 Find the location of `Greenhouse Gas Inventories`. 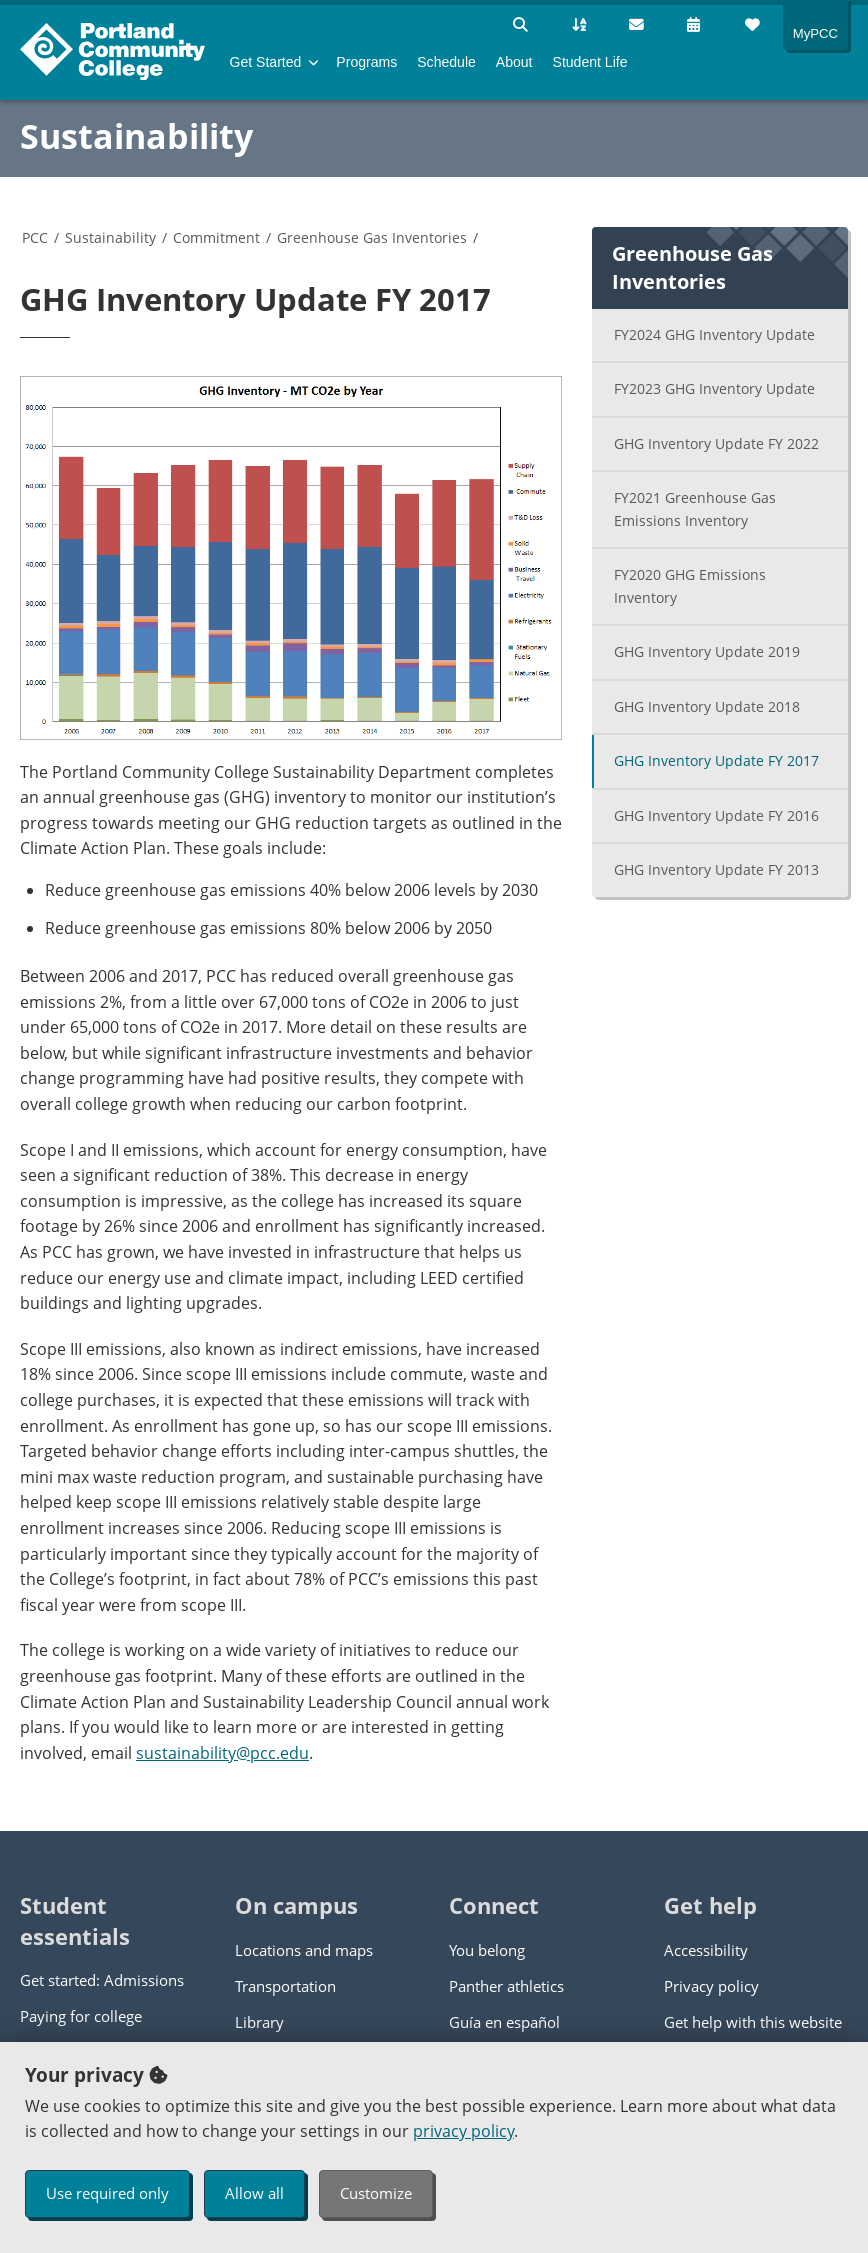

Greenhouse Gas Inventories is located at coordinates (372, 237).